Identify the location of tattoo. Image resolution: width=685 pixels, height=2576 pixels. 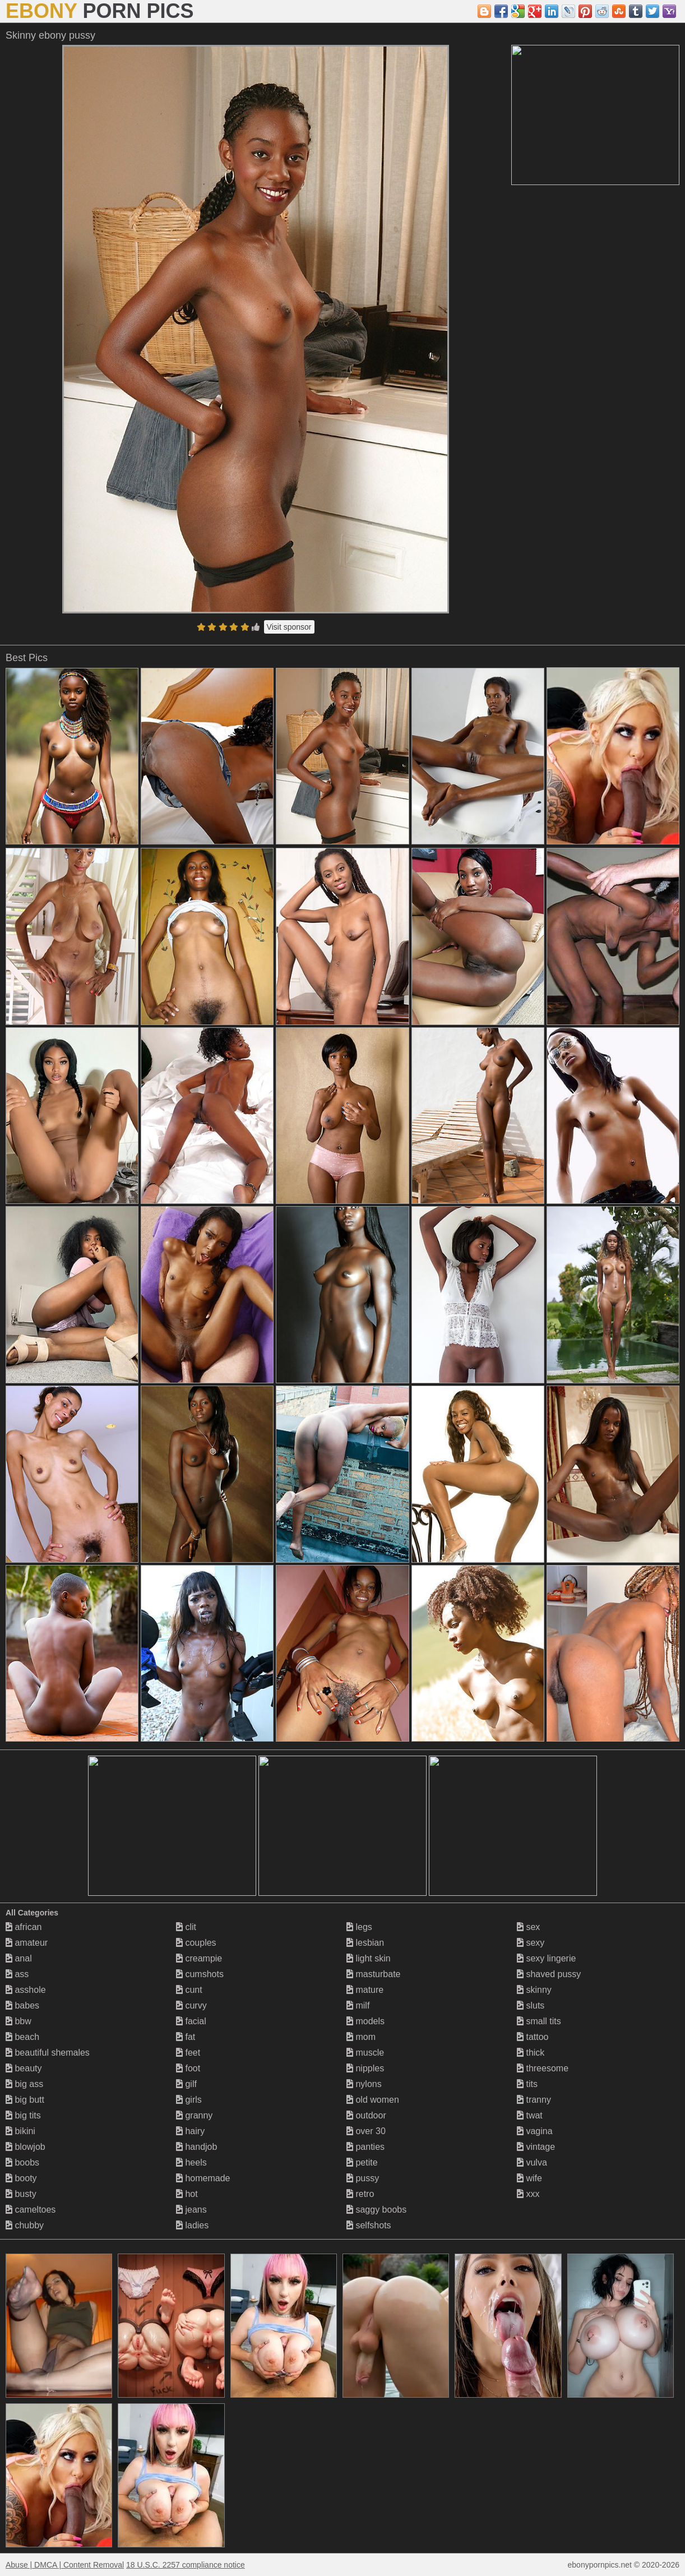
(532, 2037).